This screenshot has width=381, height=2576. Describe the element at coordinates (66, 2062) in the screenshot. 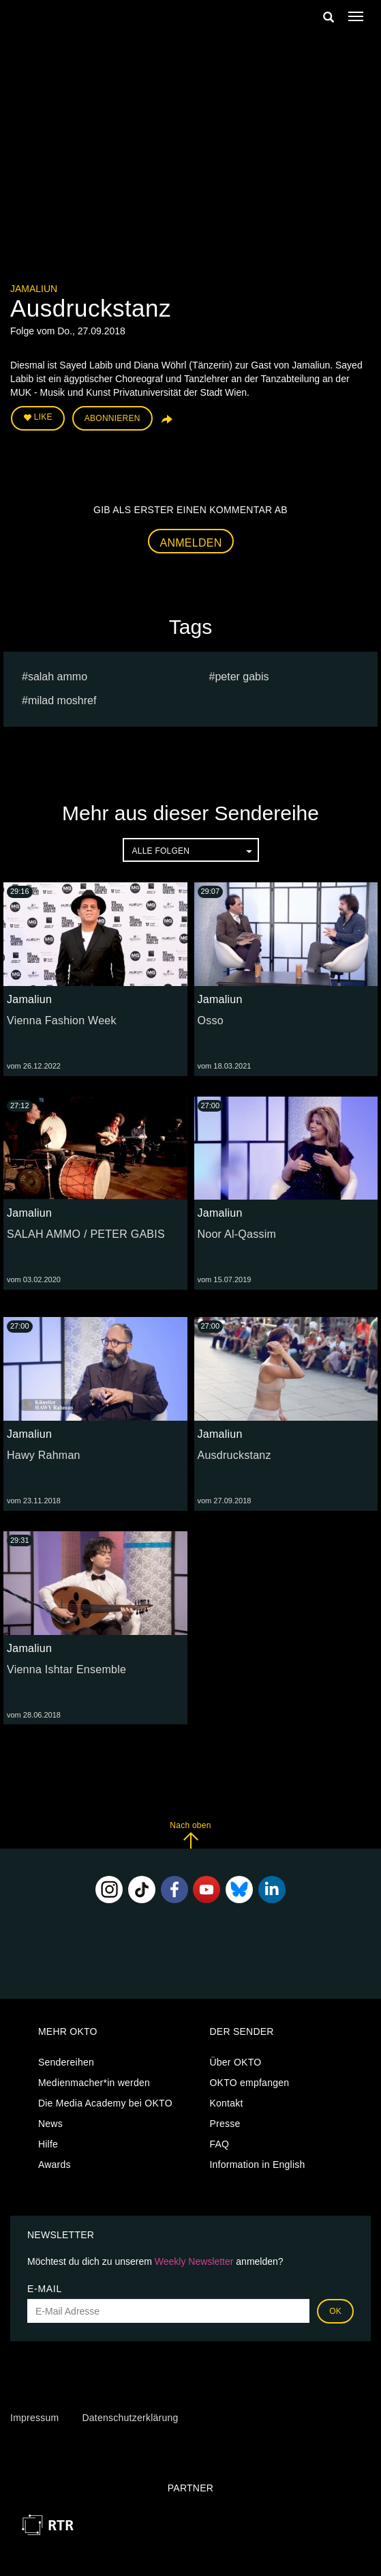

I see `Sendereihen` at that location.